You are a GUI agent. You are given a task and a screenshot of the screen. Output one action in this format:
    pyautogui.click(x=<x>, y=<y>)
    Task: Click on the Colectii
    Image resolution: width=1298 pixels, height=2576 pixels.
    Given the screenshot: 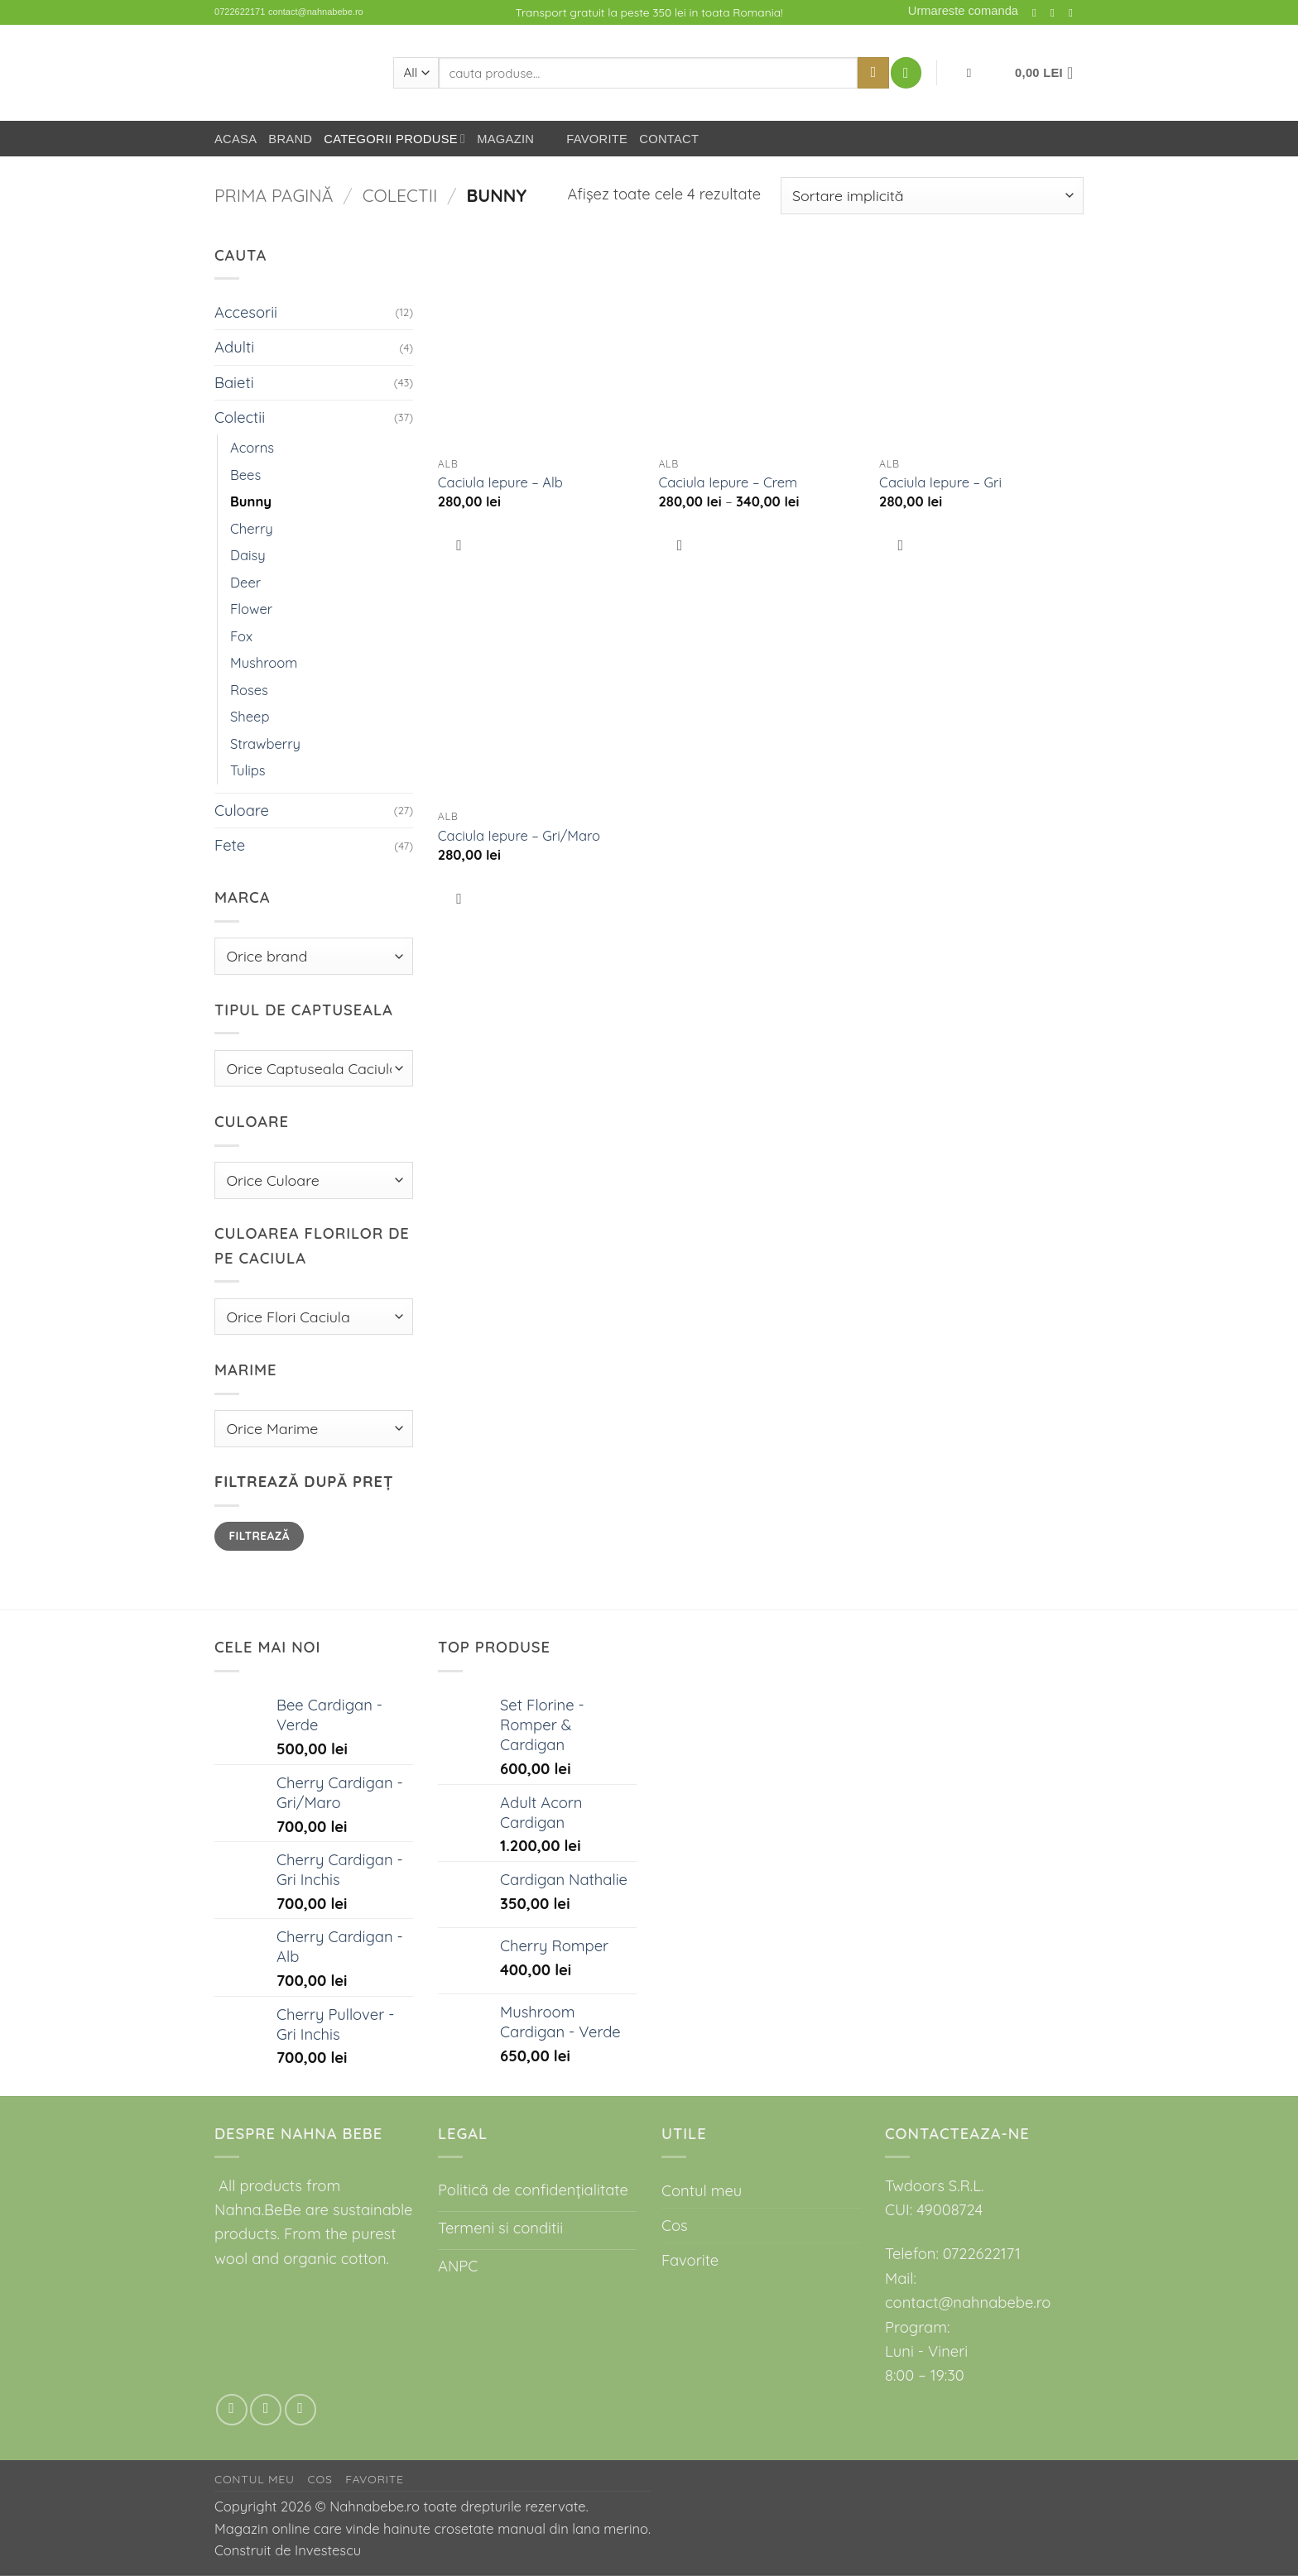 What is the action you would take?
    pyautogui.click(x=400, y=195)
    